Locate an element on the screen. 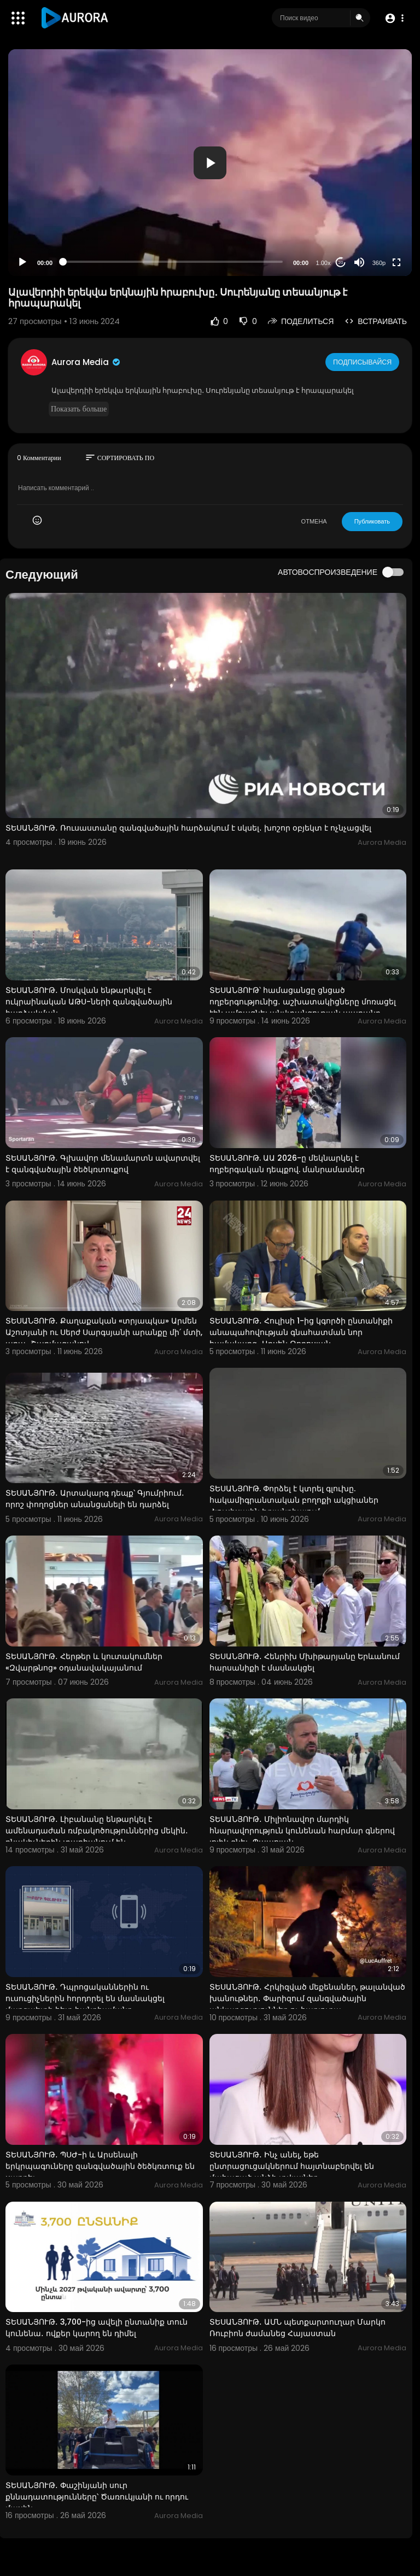 Image resolution: width=420 pixels, height=2576 pixels. ՏԵՍԱՆՅՈՒԹ․ Հերթեր և կուտակումներ «Զվարթնոց» օդանավակայանում is located at coordinates (83, 1662).